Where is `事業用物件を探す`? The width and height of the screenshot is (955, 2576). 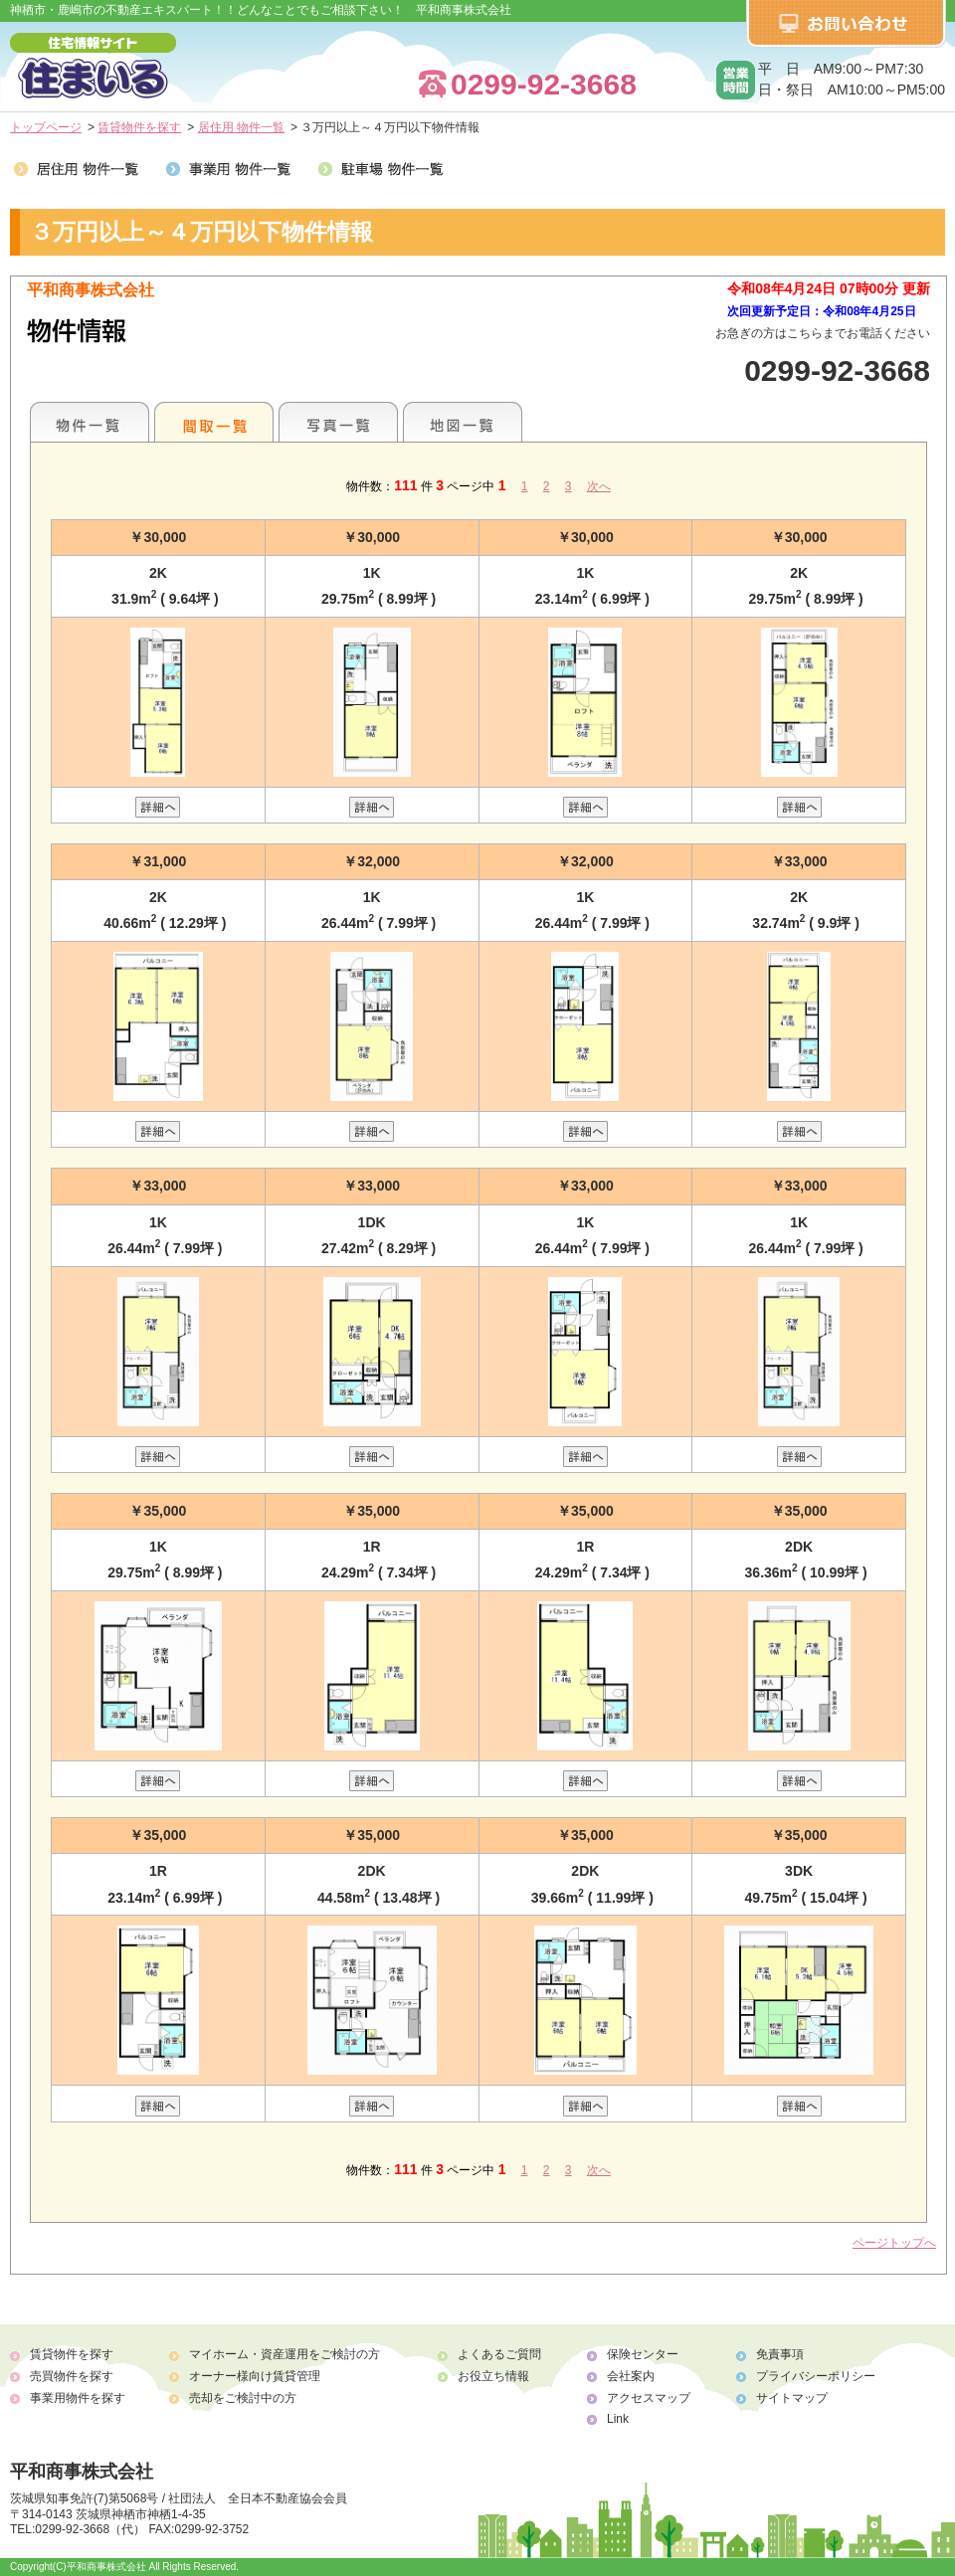
事業用物件を探す is located at coordinates (77, 2398).